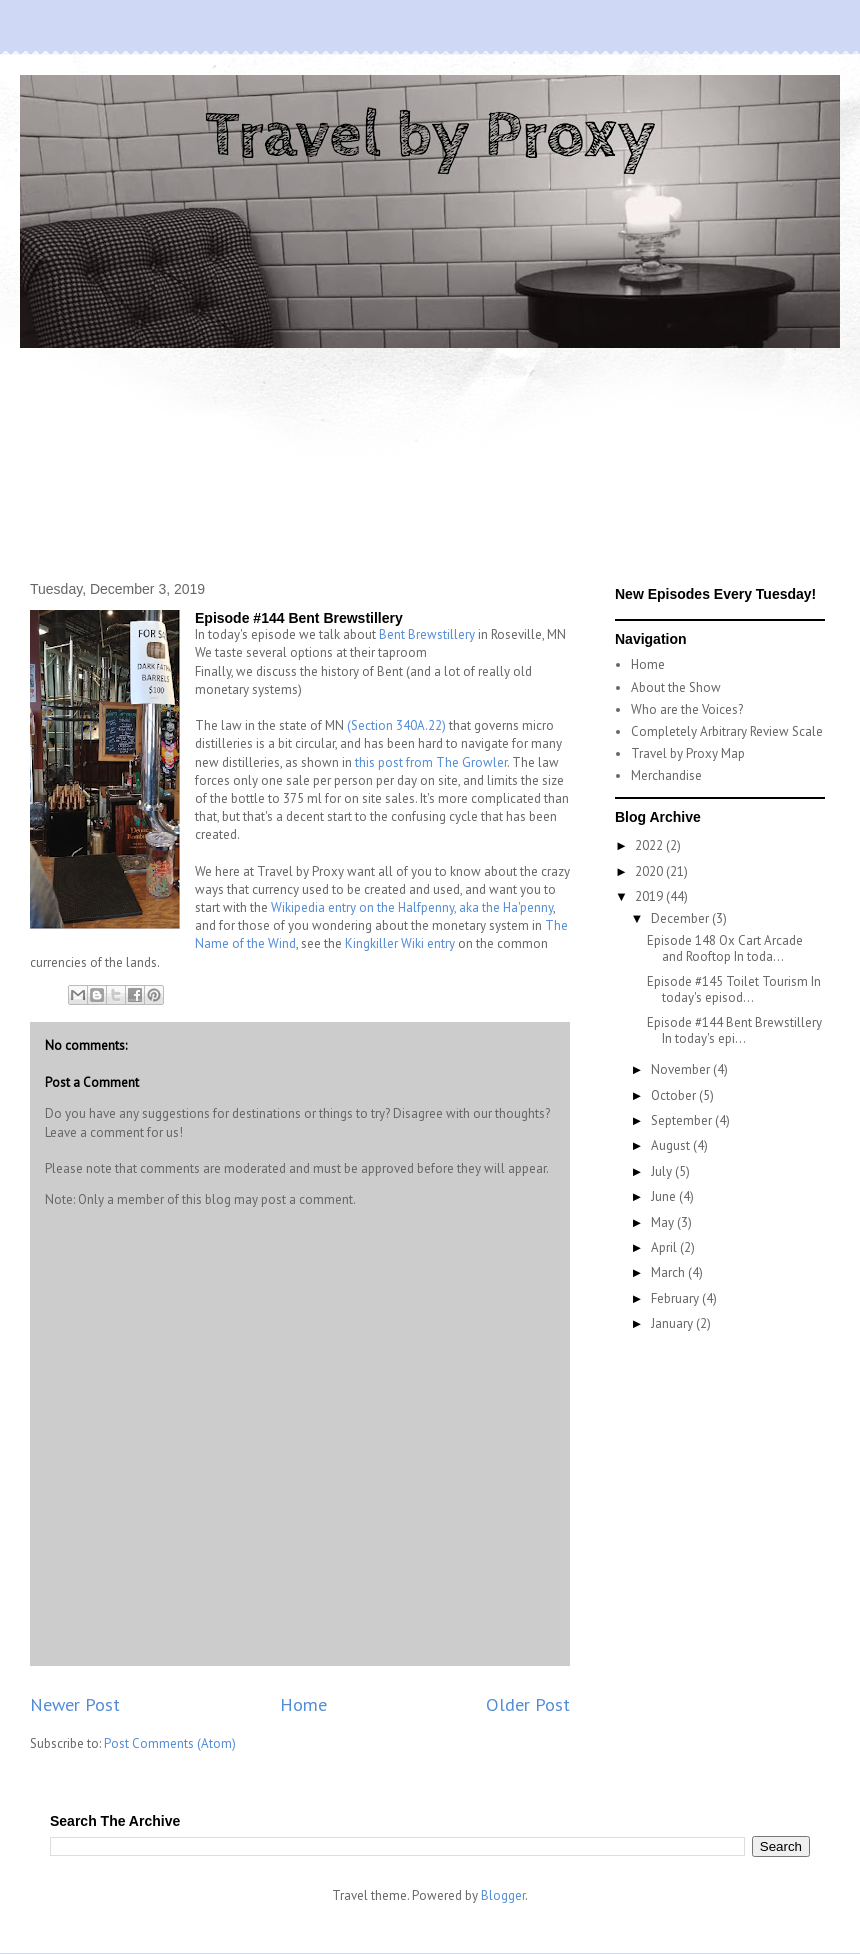 This screenshot has height=1954, width=860. What do you see at coordinates (666, 775) in the screenshot?
I see `Merchandise` at bounding box center [666, 775].